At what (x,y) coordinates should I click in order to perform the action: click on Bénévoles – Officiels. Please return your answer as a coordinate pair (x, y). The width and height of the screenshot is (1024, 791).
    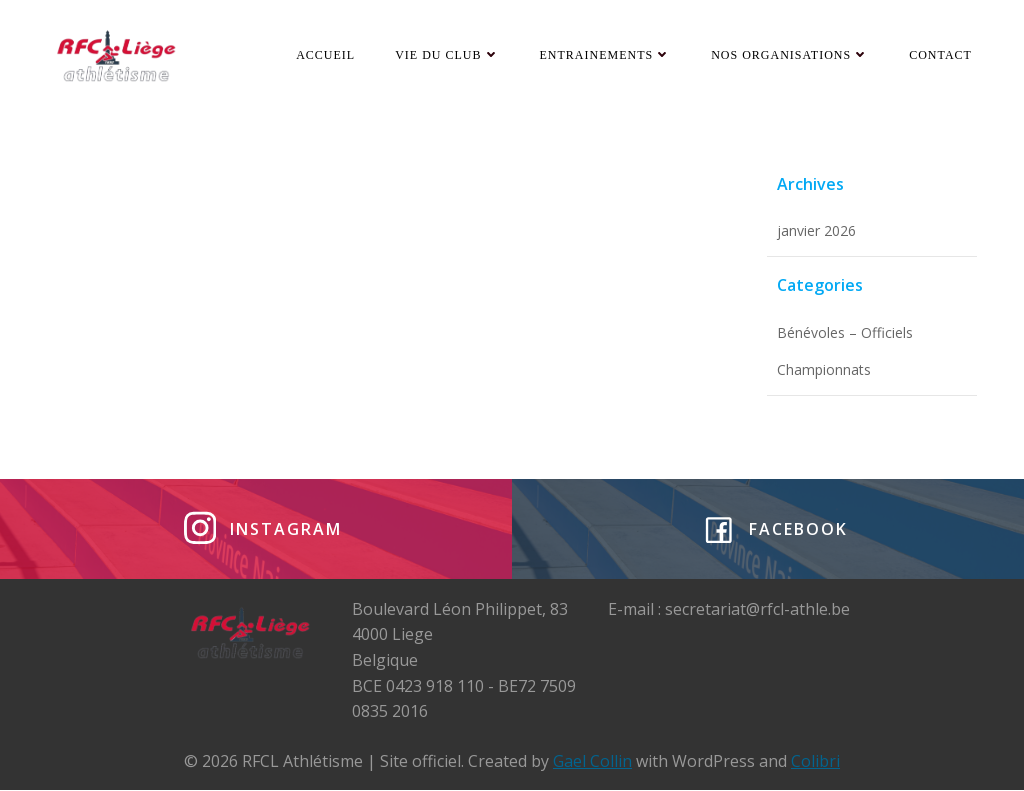
    Looking at the image, I should click on (845, 332).